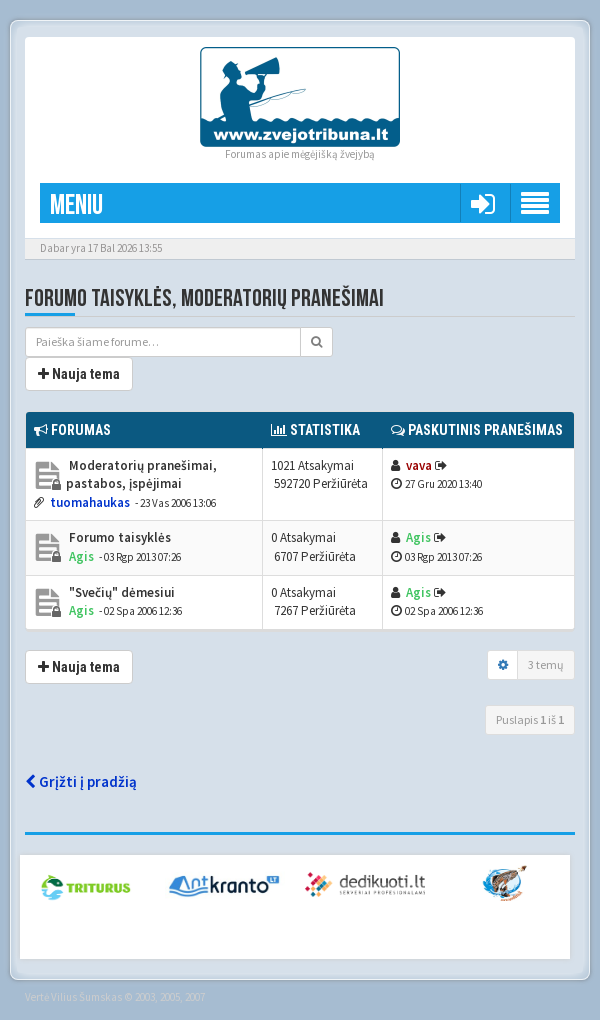 This screenshot has height=1020, width=600. Describe the element at coordinates (204, 298) in the screenshot. I see `Forumo taisyklės, moderatorių pranešimai` at that location.